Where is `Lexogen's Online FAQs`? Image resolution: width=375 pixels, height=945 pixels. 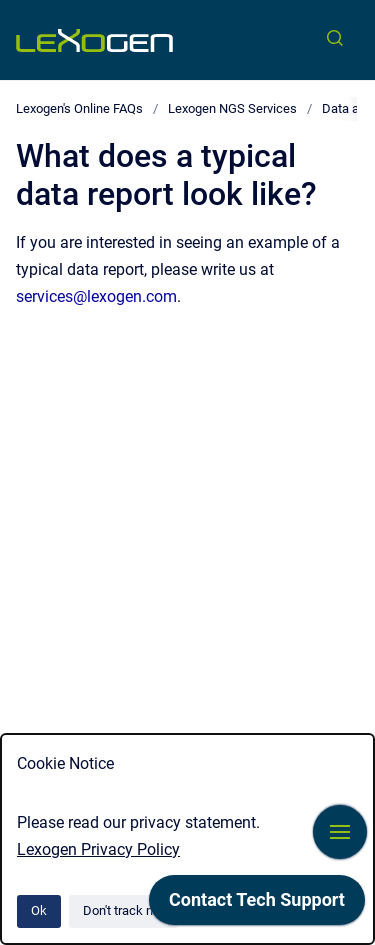
Lexogen's Online FAQs is located at coordinates (79, 108).